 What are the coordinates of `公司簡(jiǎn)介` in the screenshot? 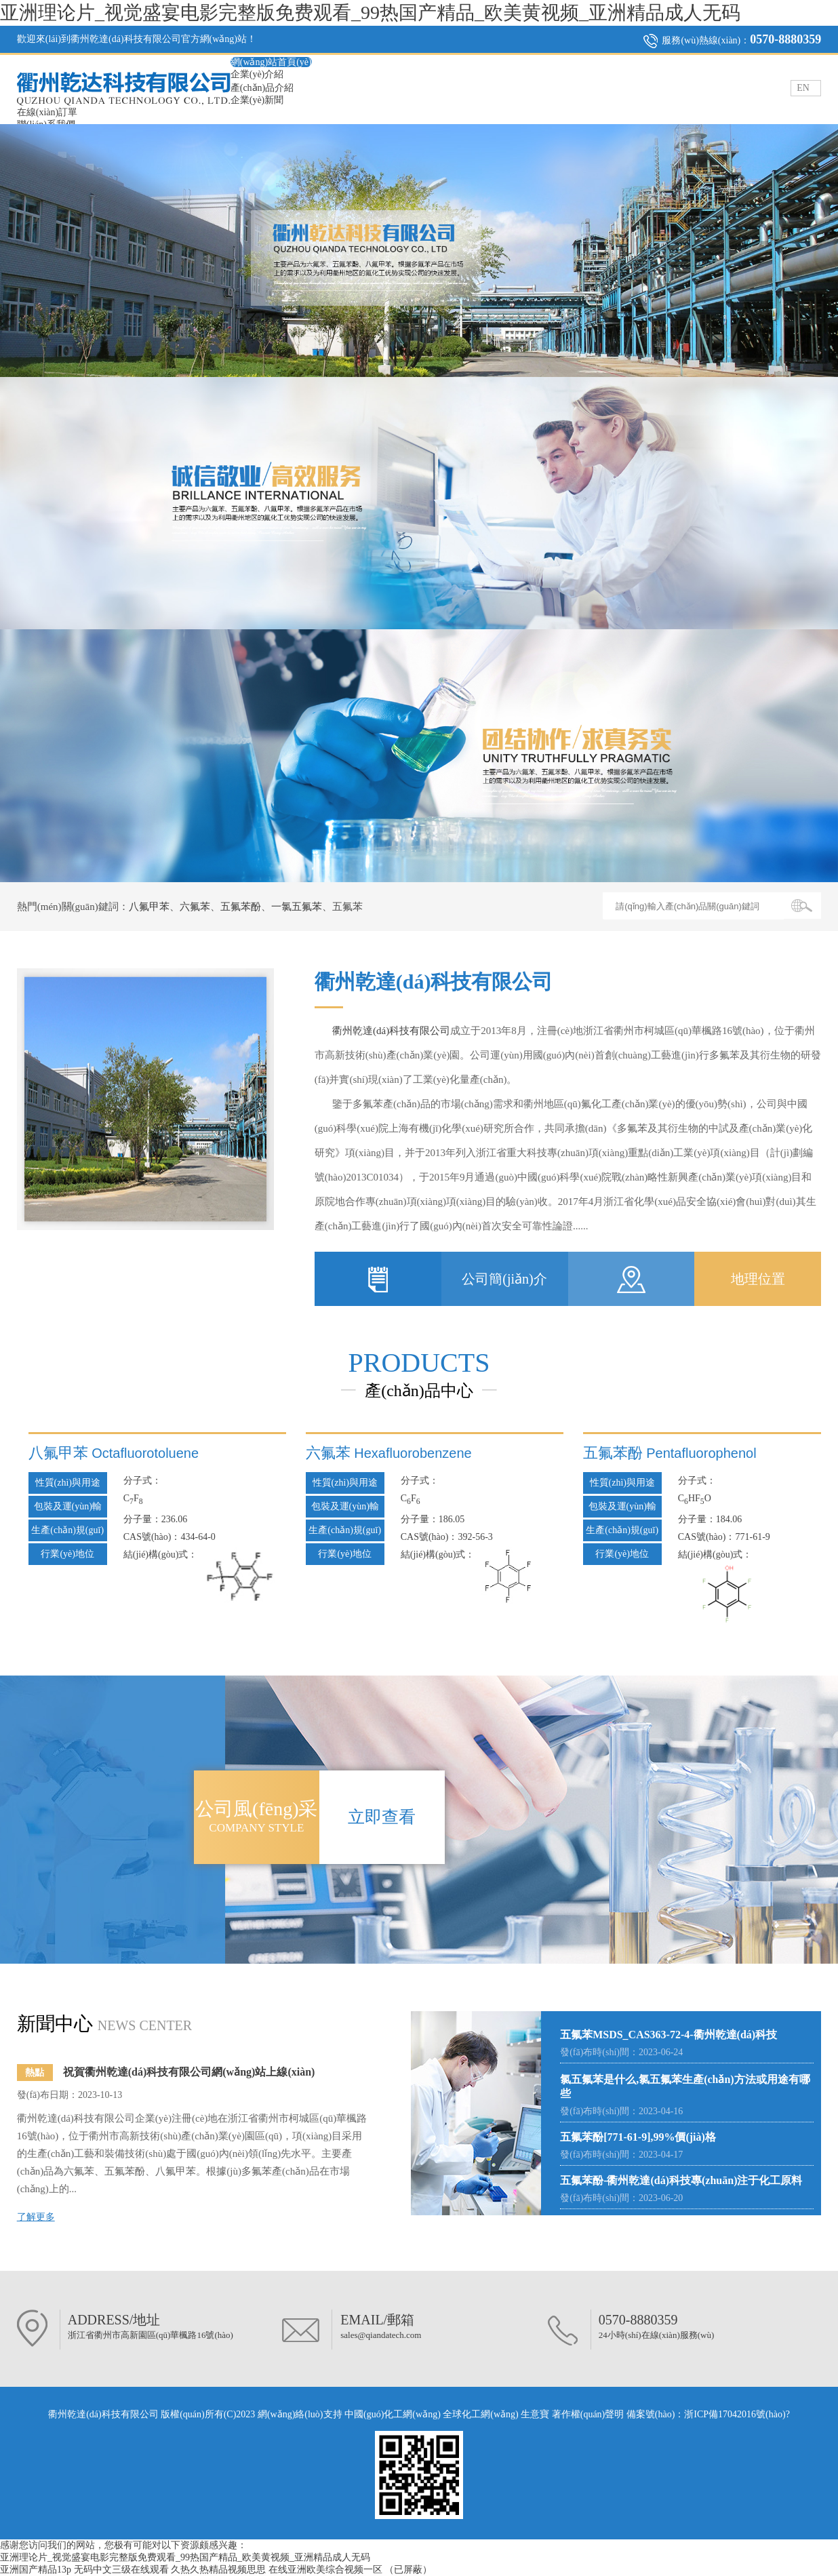 It's located at (504, 1278).